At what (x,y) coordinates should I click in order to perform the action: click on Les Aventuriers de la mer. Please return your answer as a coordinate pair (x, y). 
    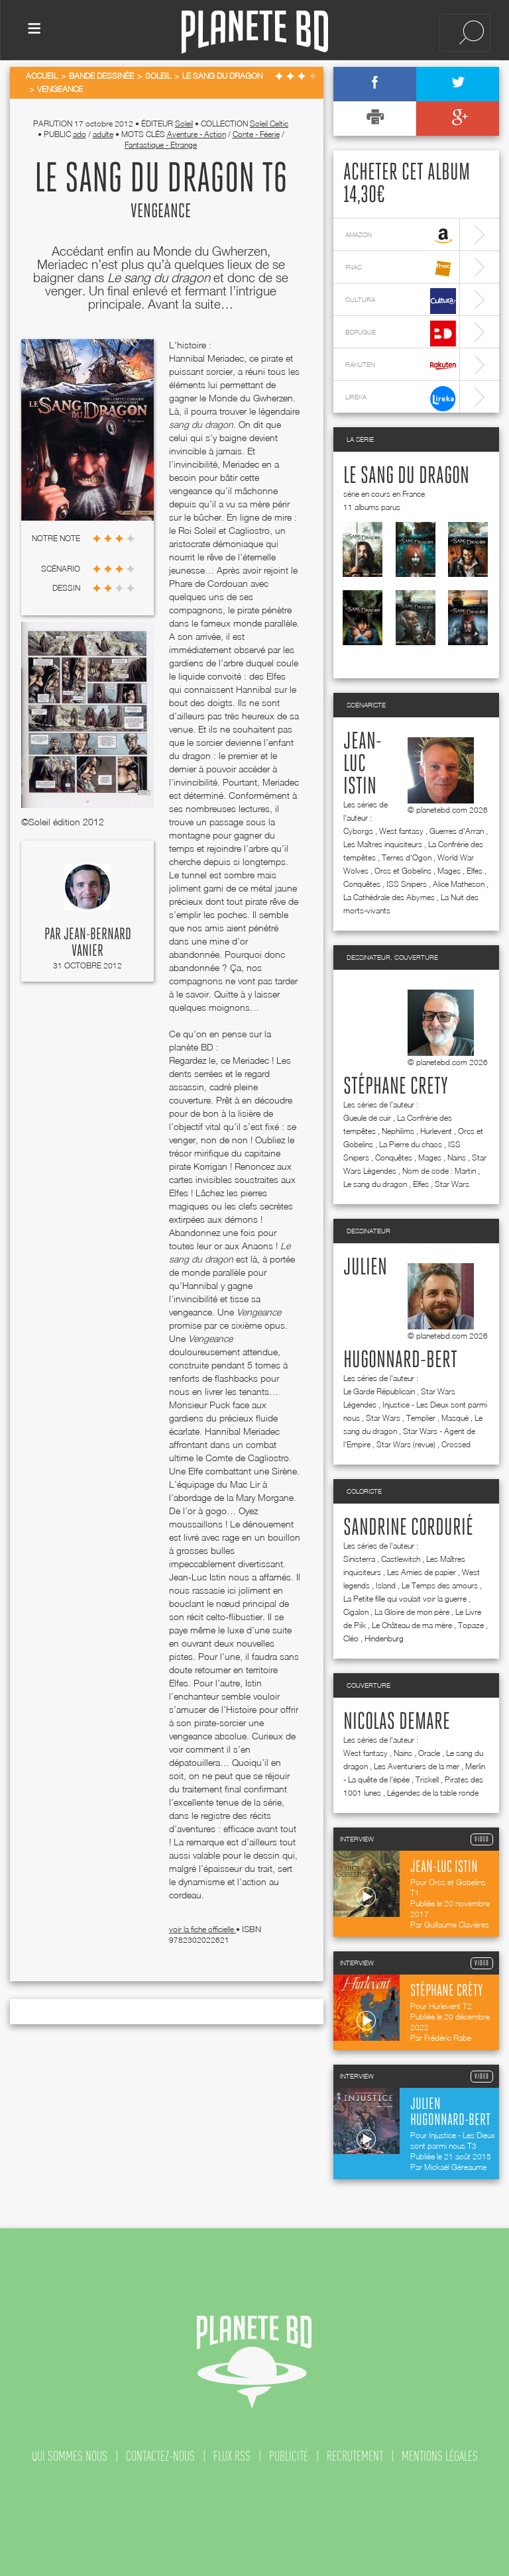
    Looking at the image, I should click on (416, 1766).